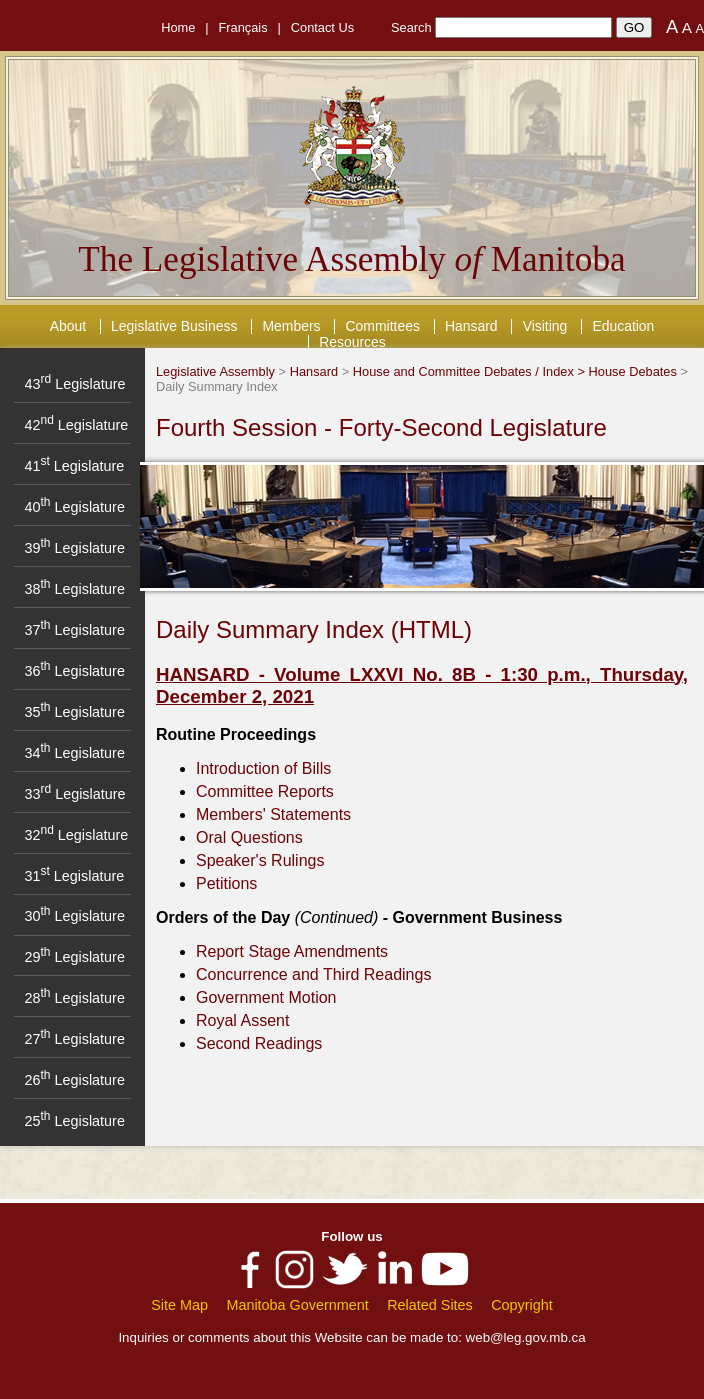 The height and width of the screenshot is (1399, 704). What do you see at coordinates (471, 371) in the screenshot?
I see `House and Committee Debates / Index >` at bounding box center [471, 371].